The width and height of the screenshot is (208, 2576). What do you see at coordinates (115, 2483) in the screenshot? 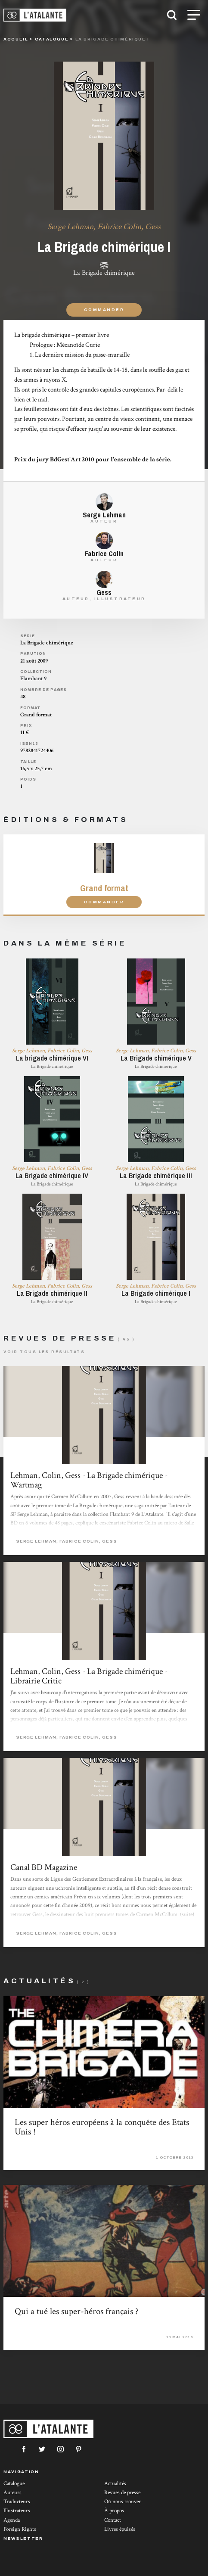
I see `Actualités` at bounding box center [115, 2483].